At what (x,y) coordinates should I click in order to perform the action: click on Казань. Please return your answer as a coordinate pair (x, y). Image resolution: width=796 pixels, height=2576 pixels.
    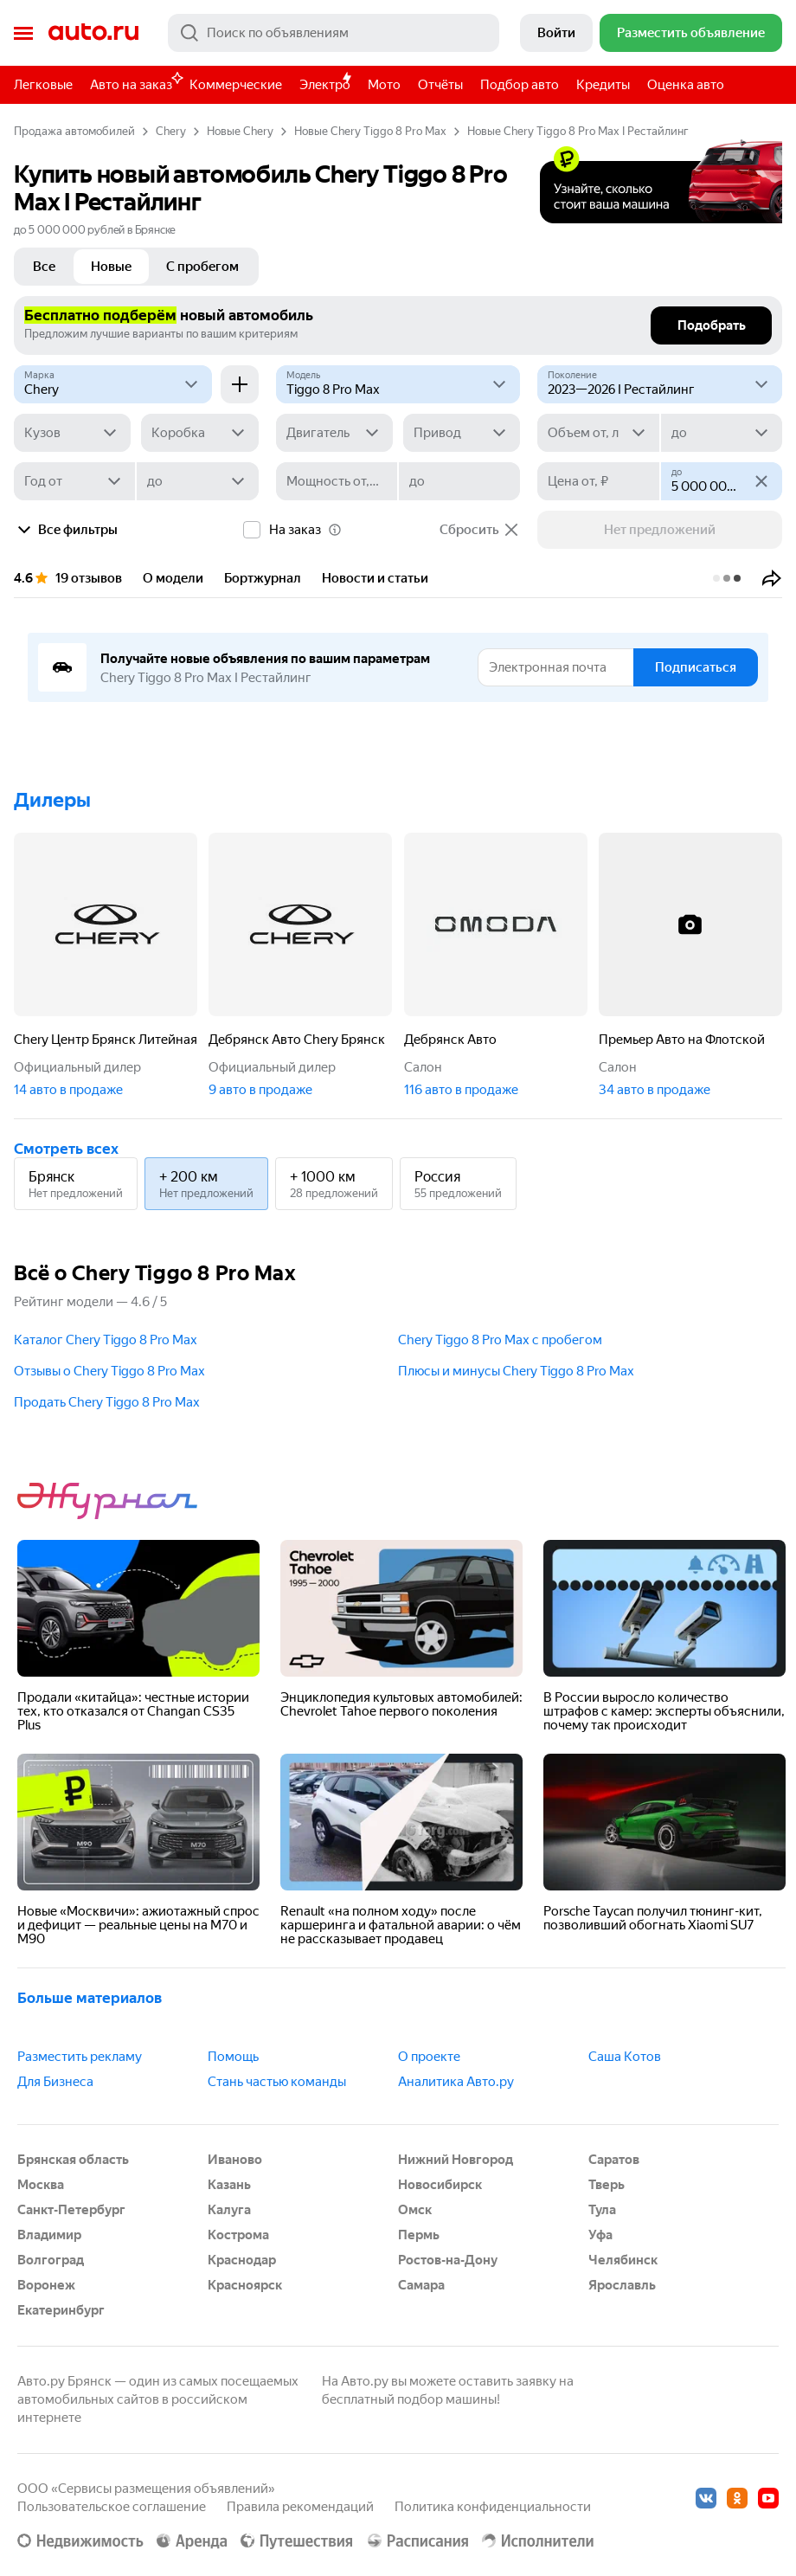
    Looking at the image, I should click on (229, 2185).